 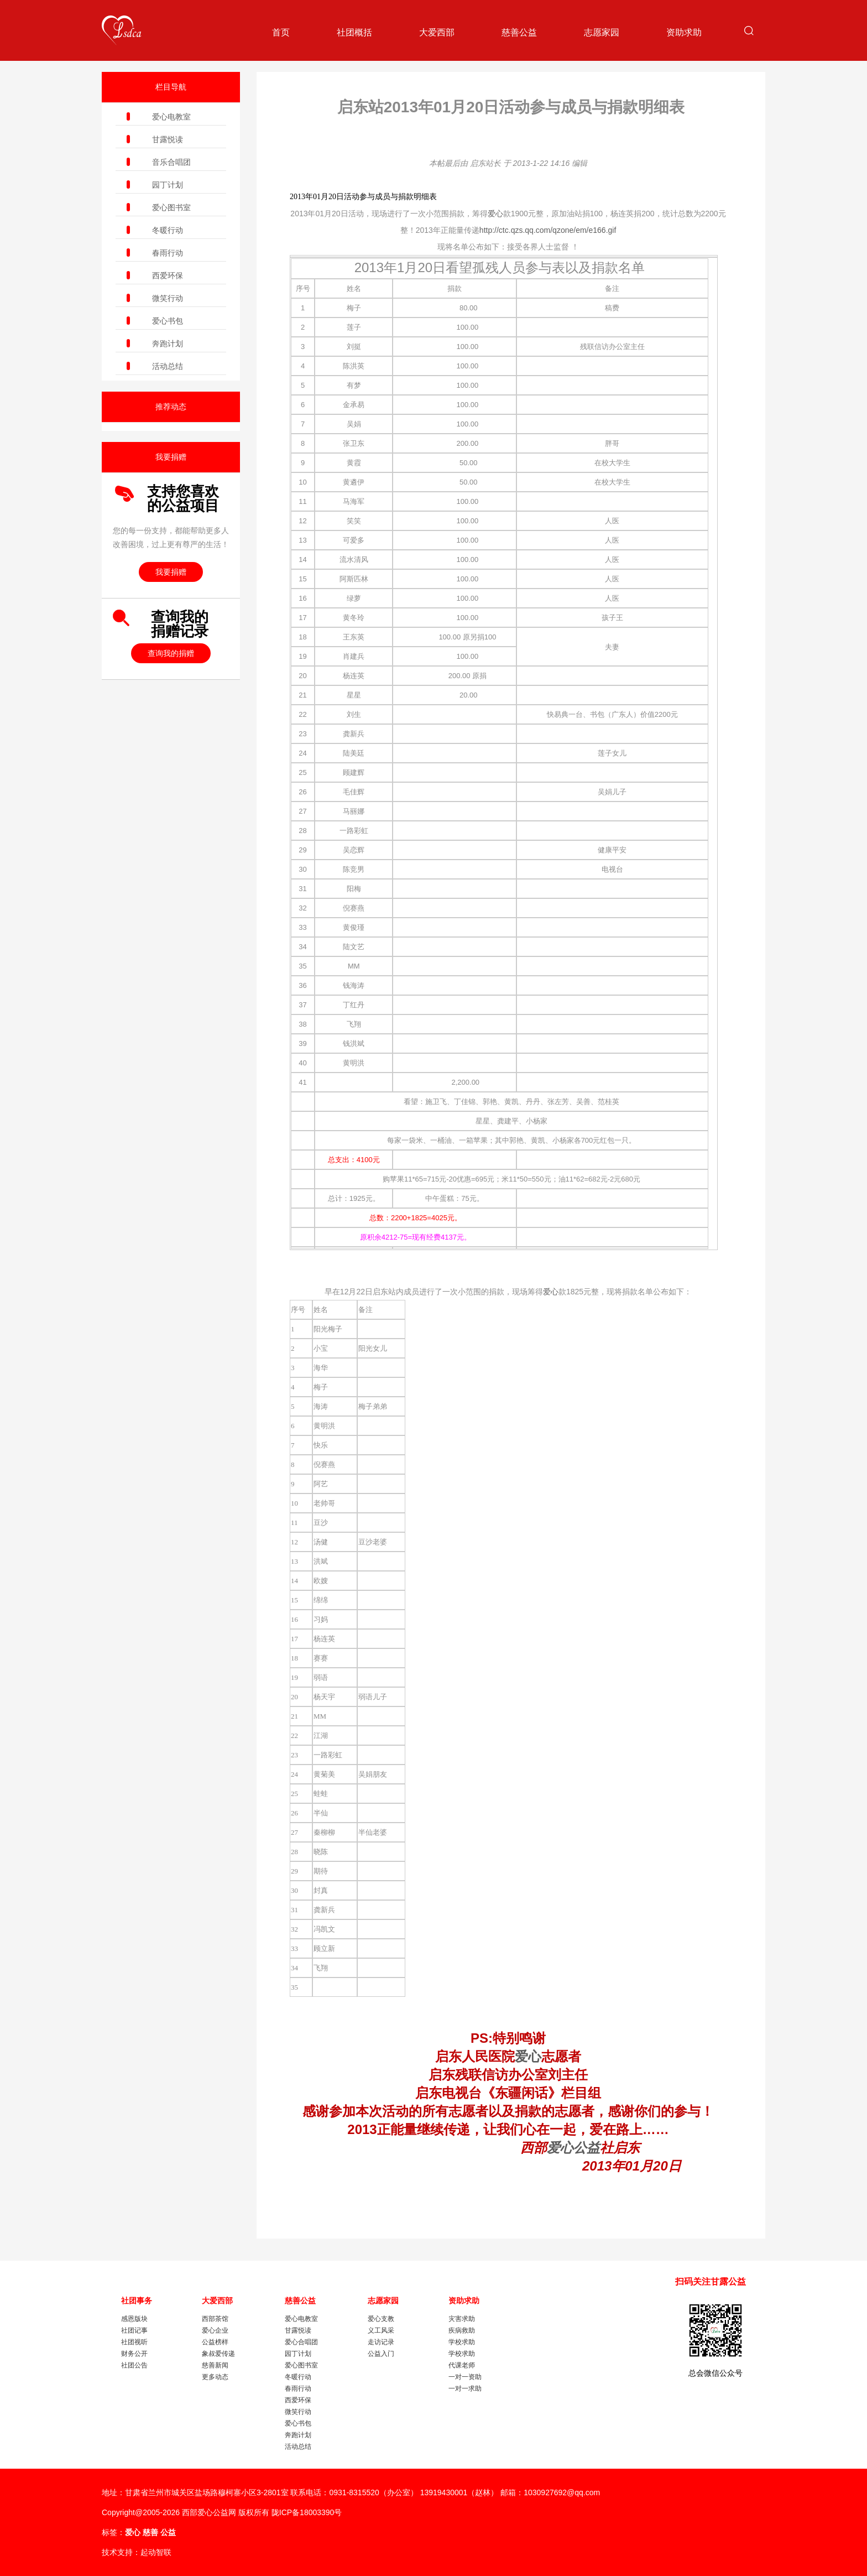 What do you see at coordinates (134, 2342) in the screenshot?
I see `社团视听` at bounding box center [134, 2342].